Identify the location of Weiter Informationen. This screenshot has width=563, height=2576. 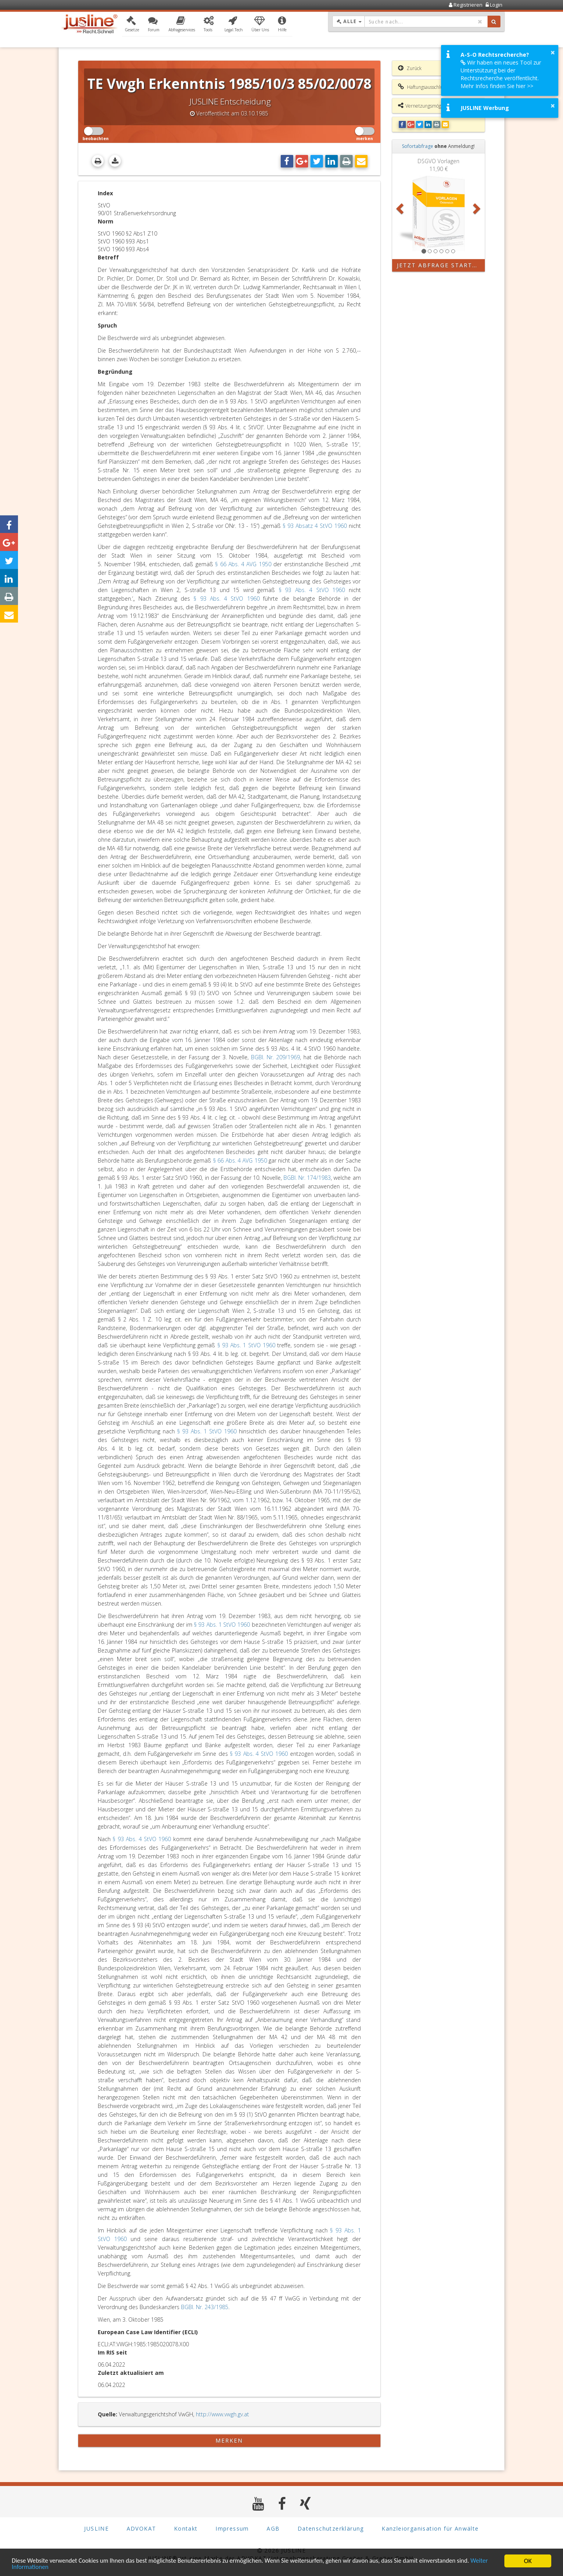
(41, 2567).